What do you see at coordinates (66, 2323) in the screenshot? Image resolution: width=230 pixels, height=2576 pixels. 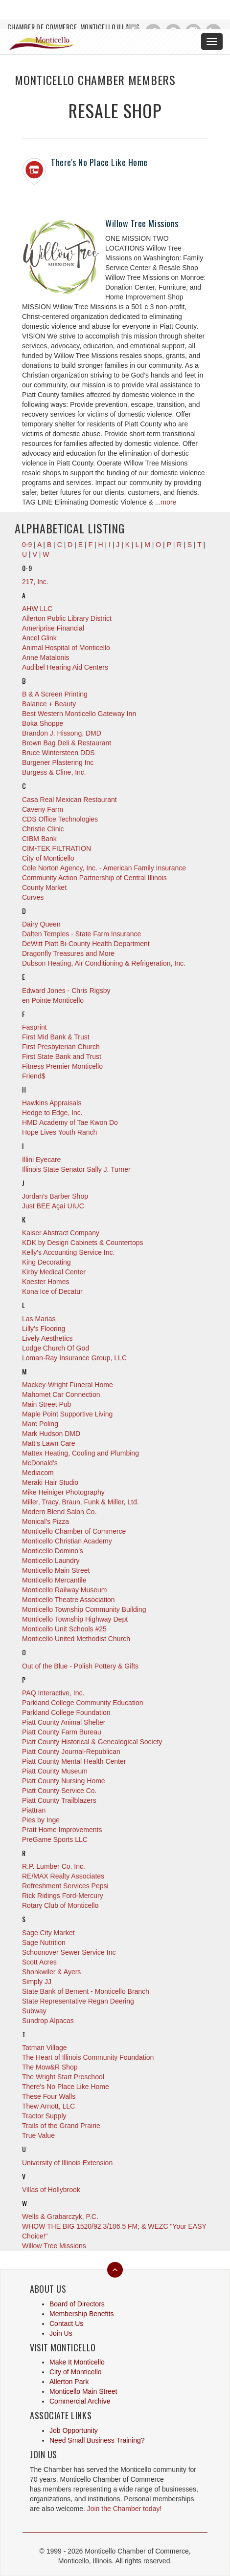 I see `Contact Us` at bounding box center [66, 2323].